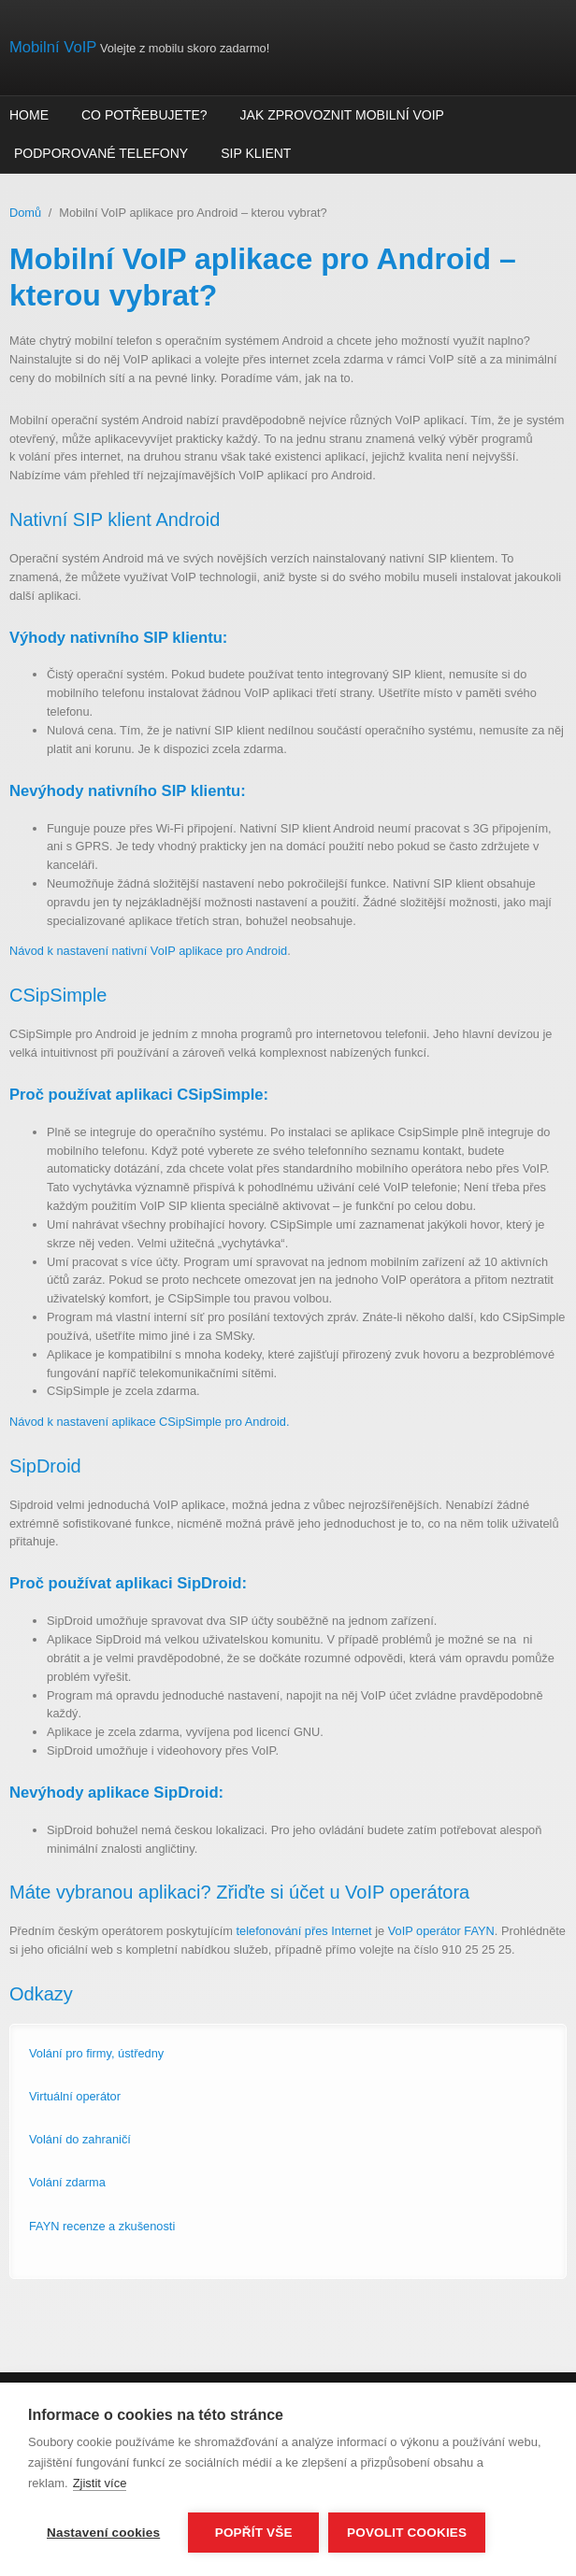  I want to click on Mobilní VoIP, so click(52, 47).